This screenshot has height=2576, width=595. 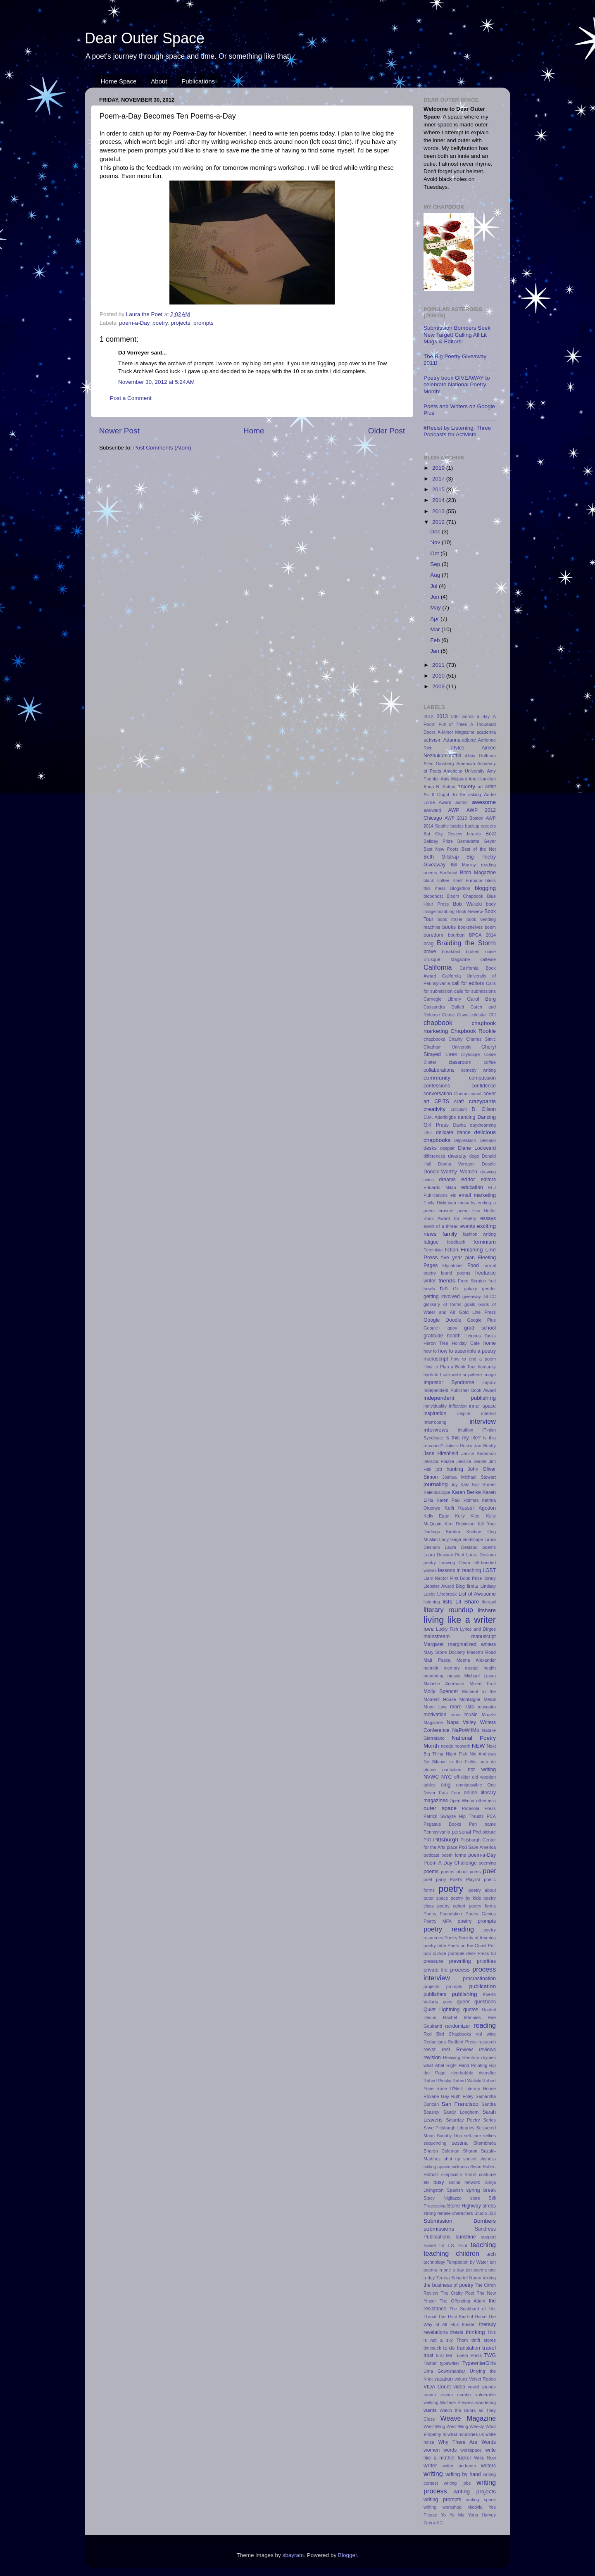 What do you see at coordinates (293, 2555) in the screenshot?
I see `sbayram` at bounding box center [293, 2555].